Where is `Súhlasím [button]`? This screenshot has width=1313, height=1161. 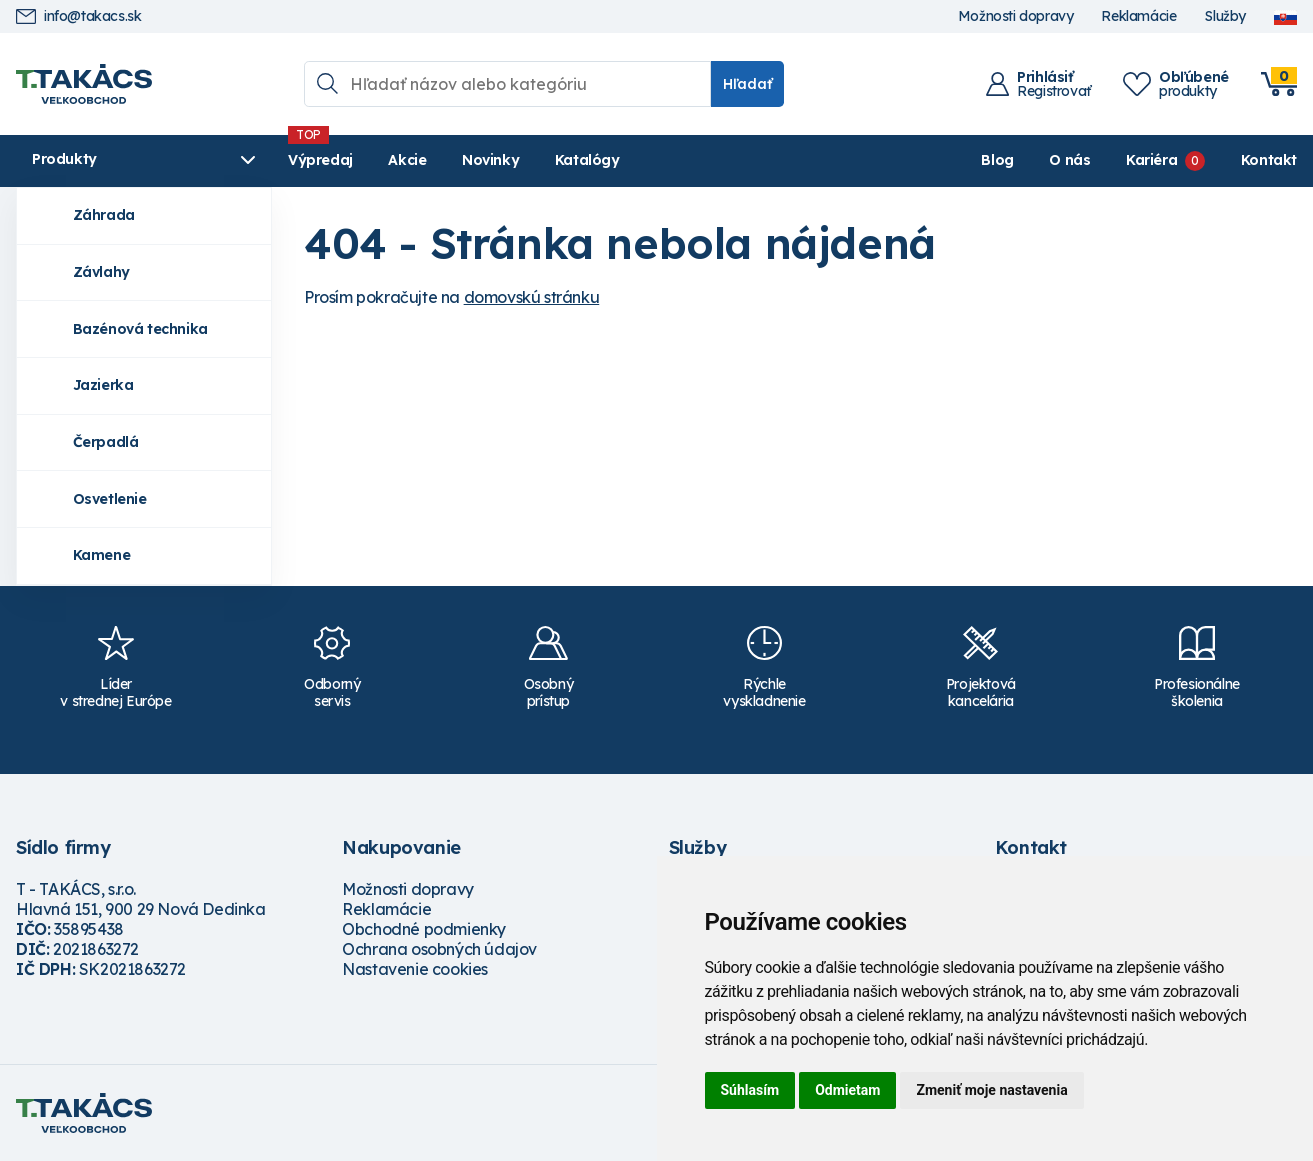 Súhlasím [button] is located at coordinates (750, 1090).